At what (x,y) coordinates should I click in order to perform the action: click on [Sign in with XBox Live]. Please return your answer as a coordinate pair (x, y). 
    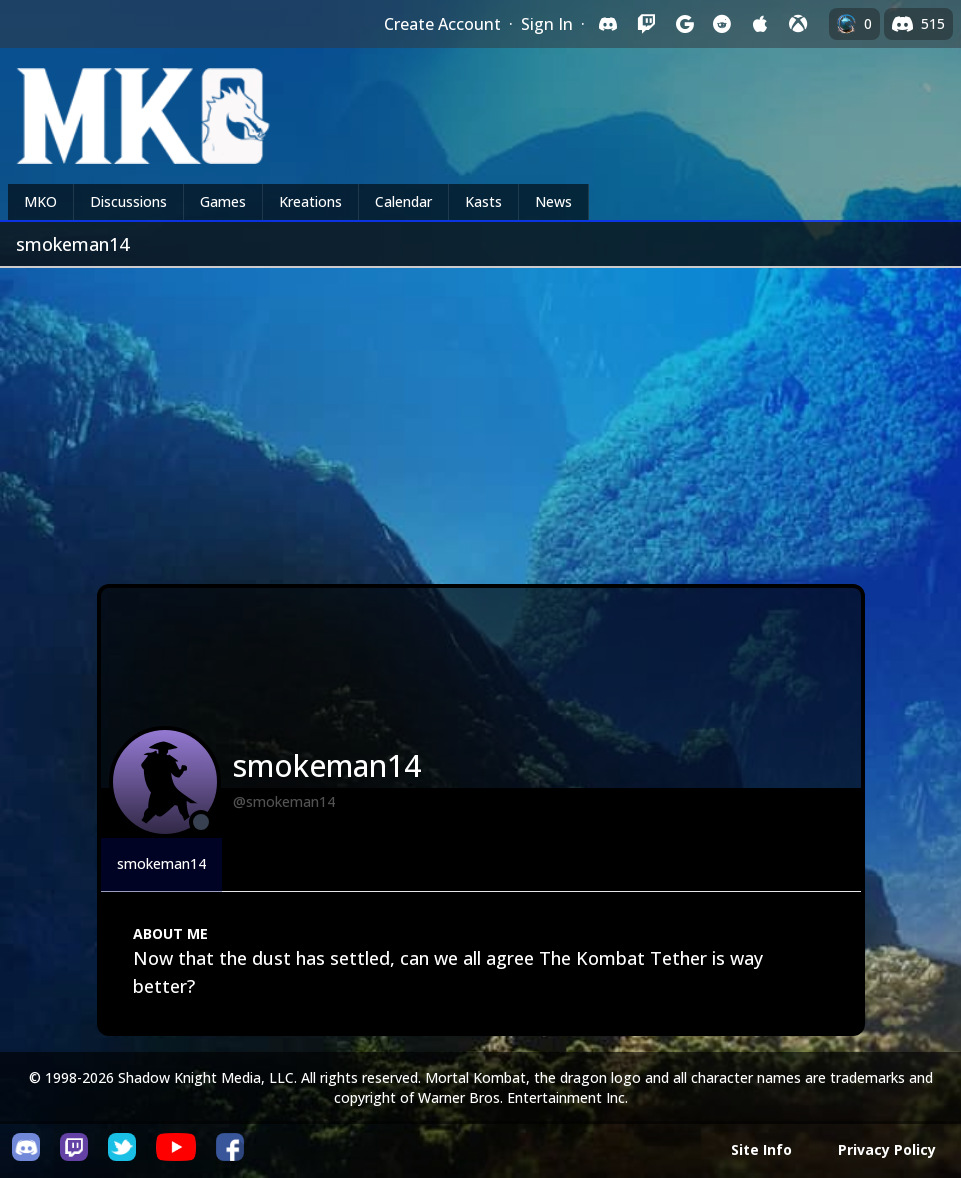
    Looking at the image, I should click on (798, 24).